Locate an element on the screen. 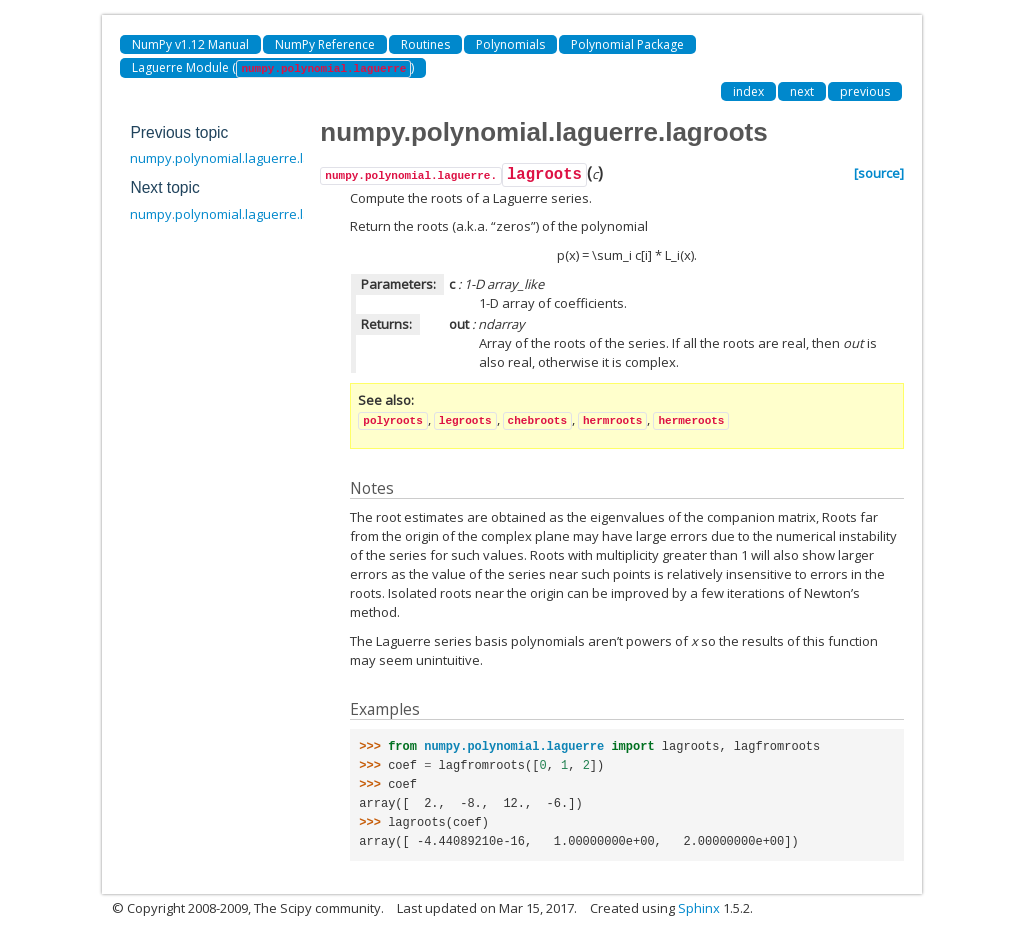  NumPy v1.12 Manual is located at coordinates (190, 44).